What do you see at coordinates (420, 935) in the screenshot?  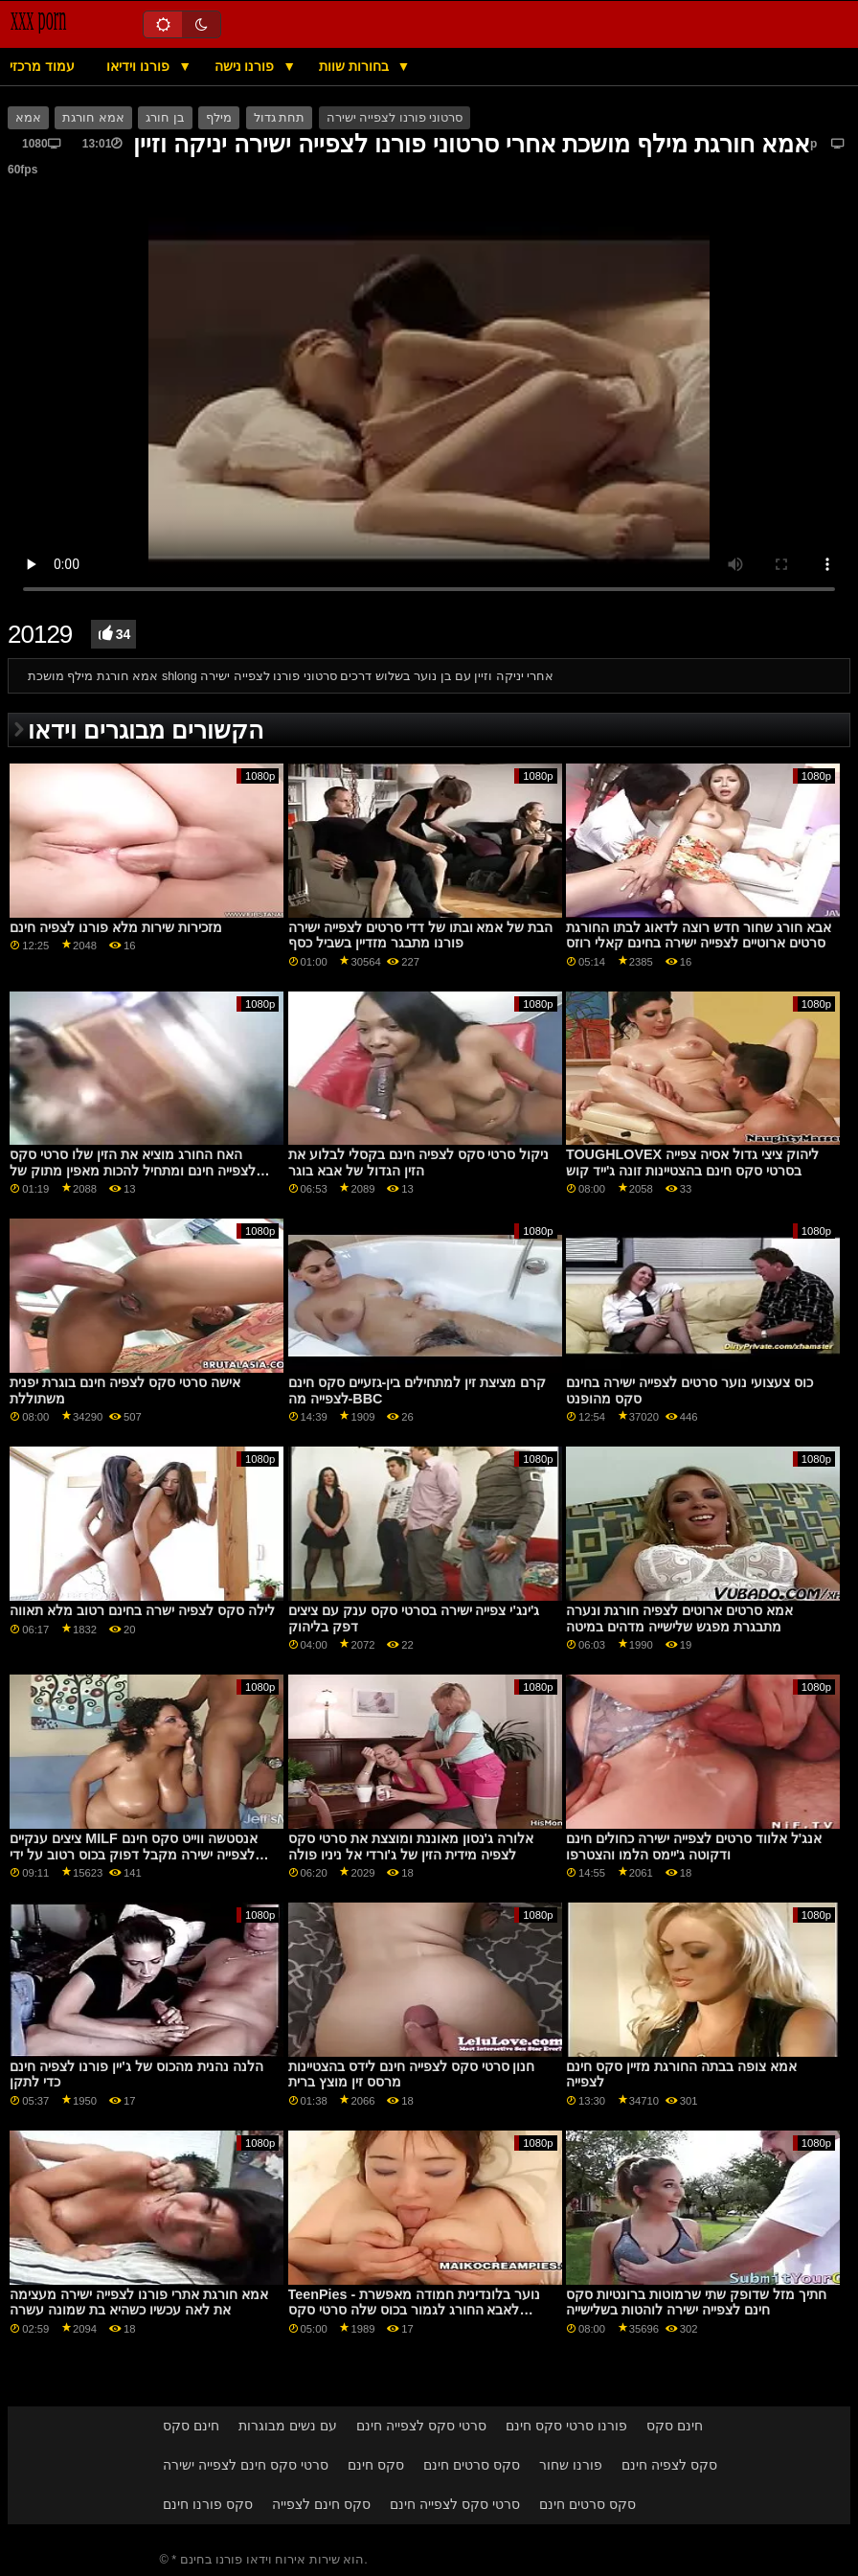 I see `הבת של אמא ובתו של דדי סרטים לצפייה ישירה פורנו מתבגר מזדיין בשביל כסף` at bounding box center [420, 935].